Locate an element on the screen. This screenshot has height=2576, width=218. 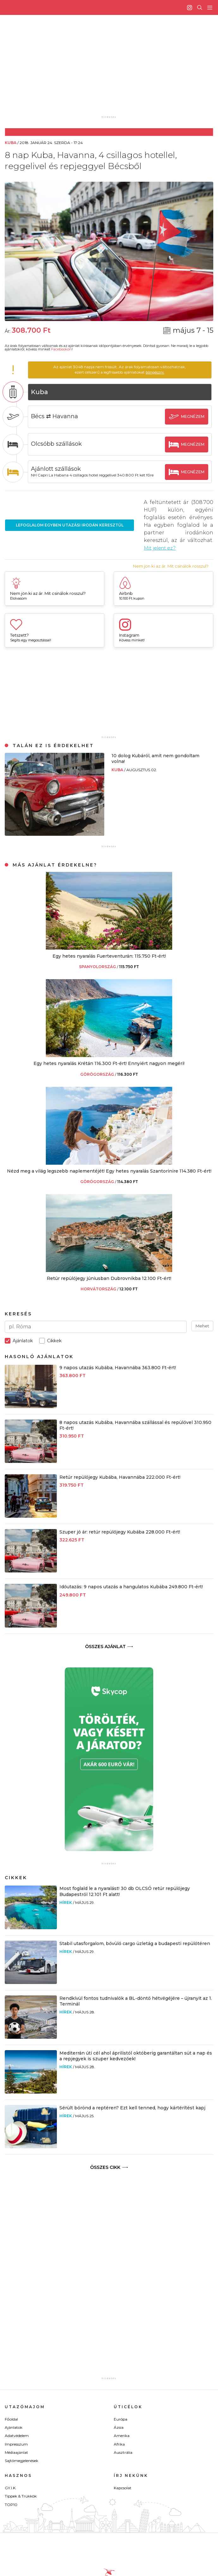
GY.I.K. is located at coordinates (10, 2487).